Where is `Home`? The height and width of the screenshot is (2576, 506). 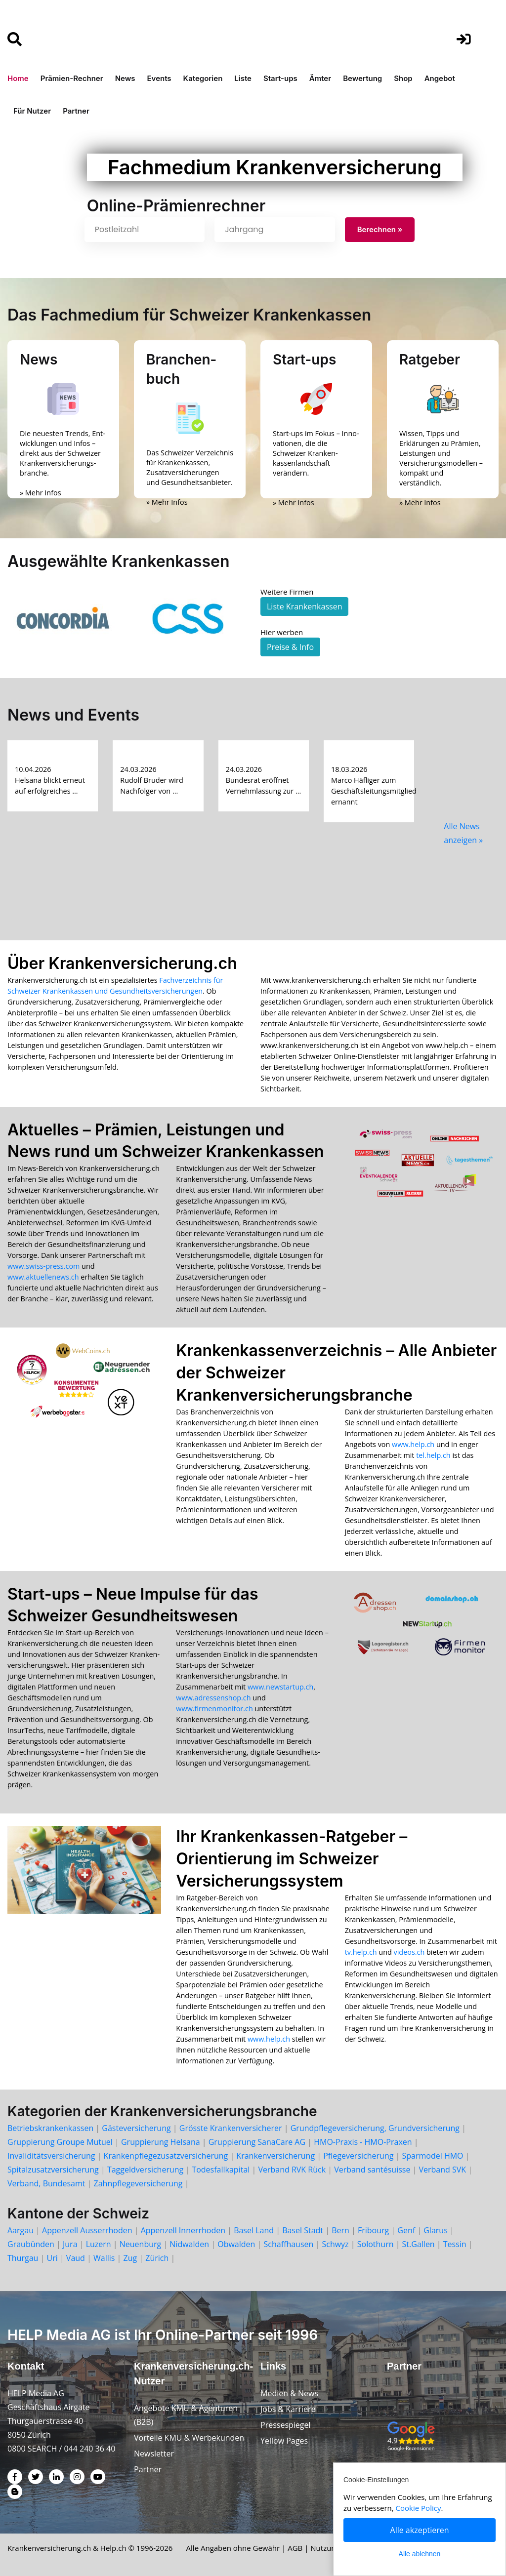
Home is located at coordinates (18, 78).